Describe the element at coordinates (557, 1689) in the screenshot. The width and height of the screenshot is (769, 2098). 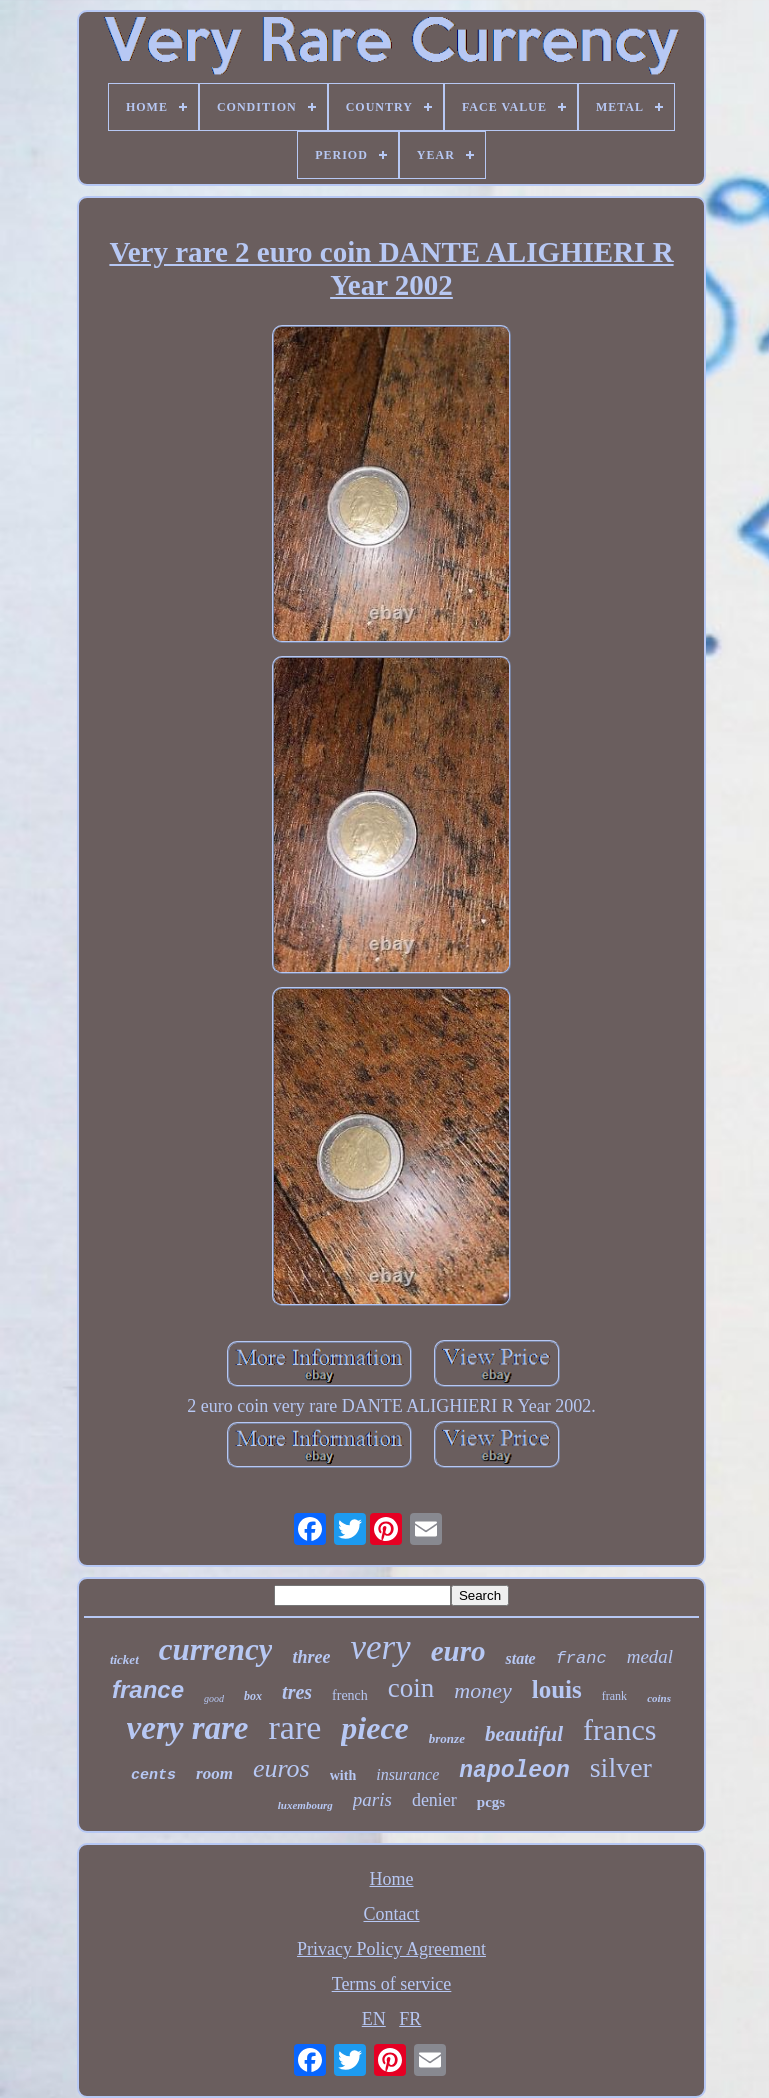
I see `louis` at that location.